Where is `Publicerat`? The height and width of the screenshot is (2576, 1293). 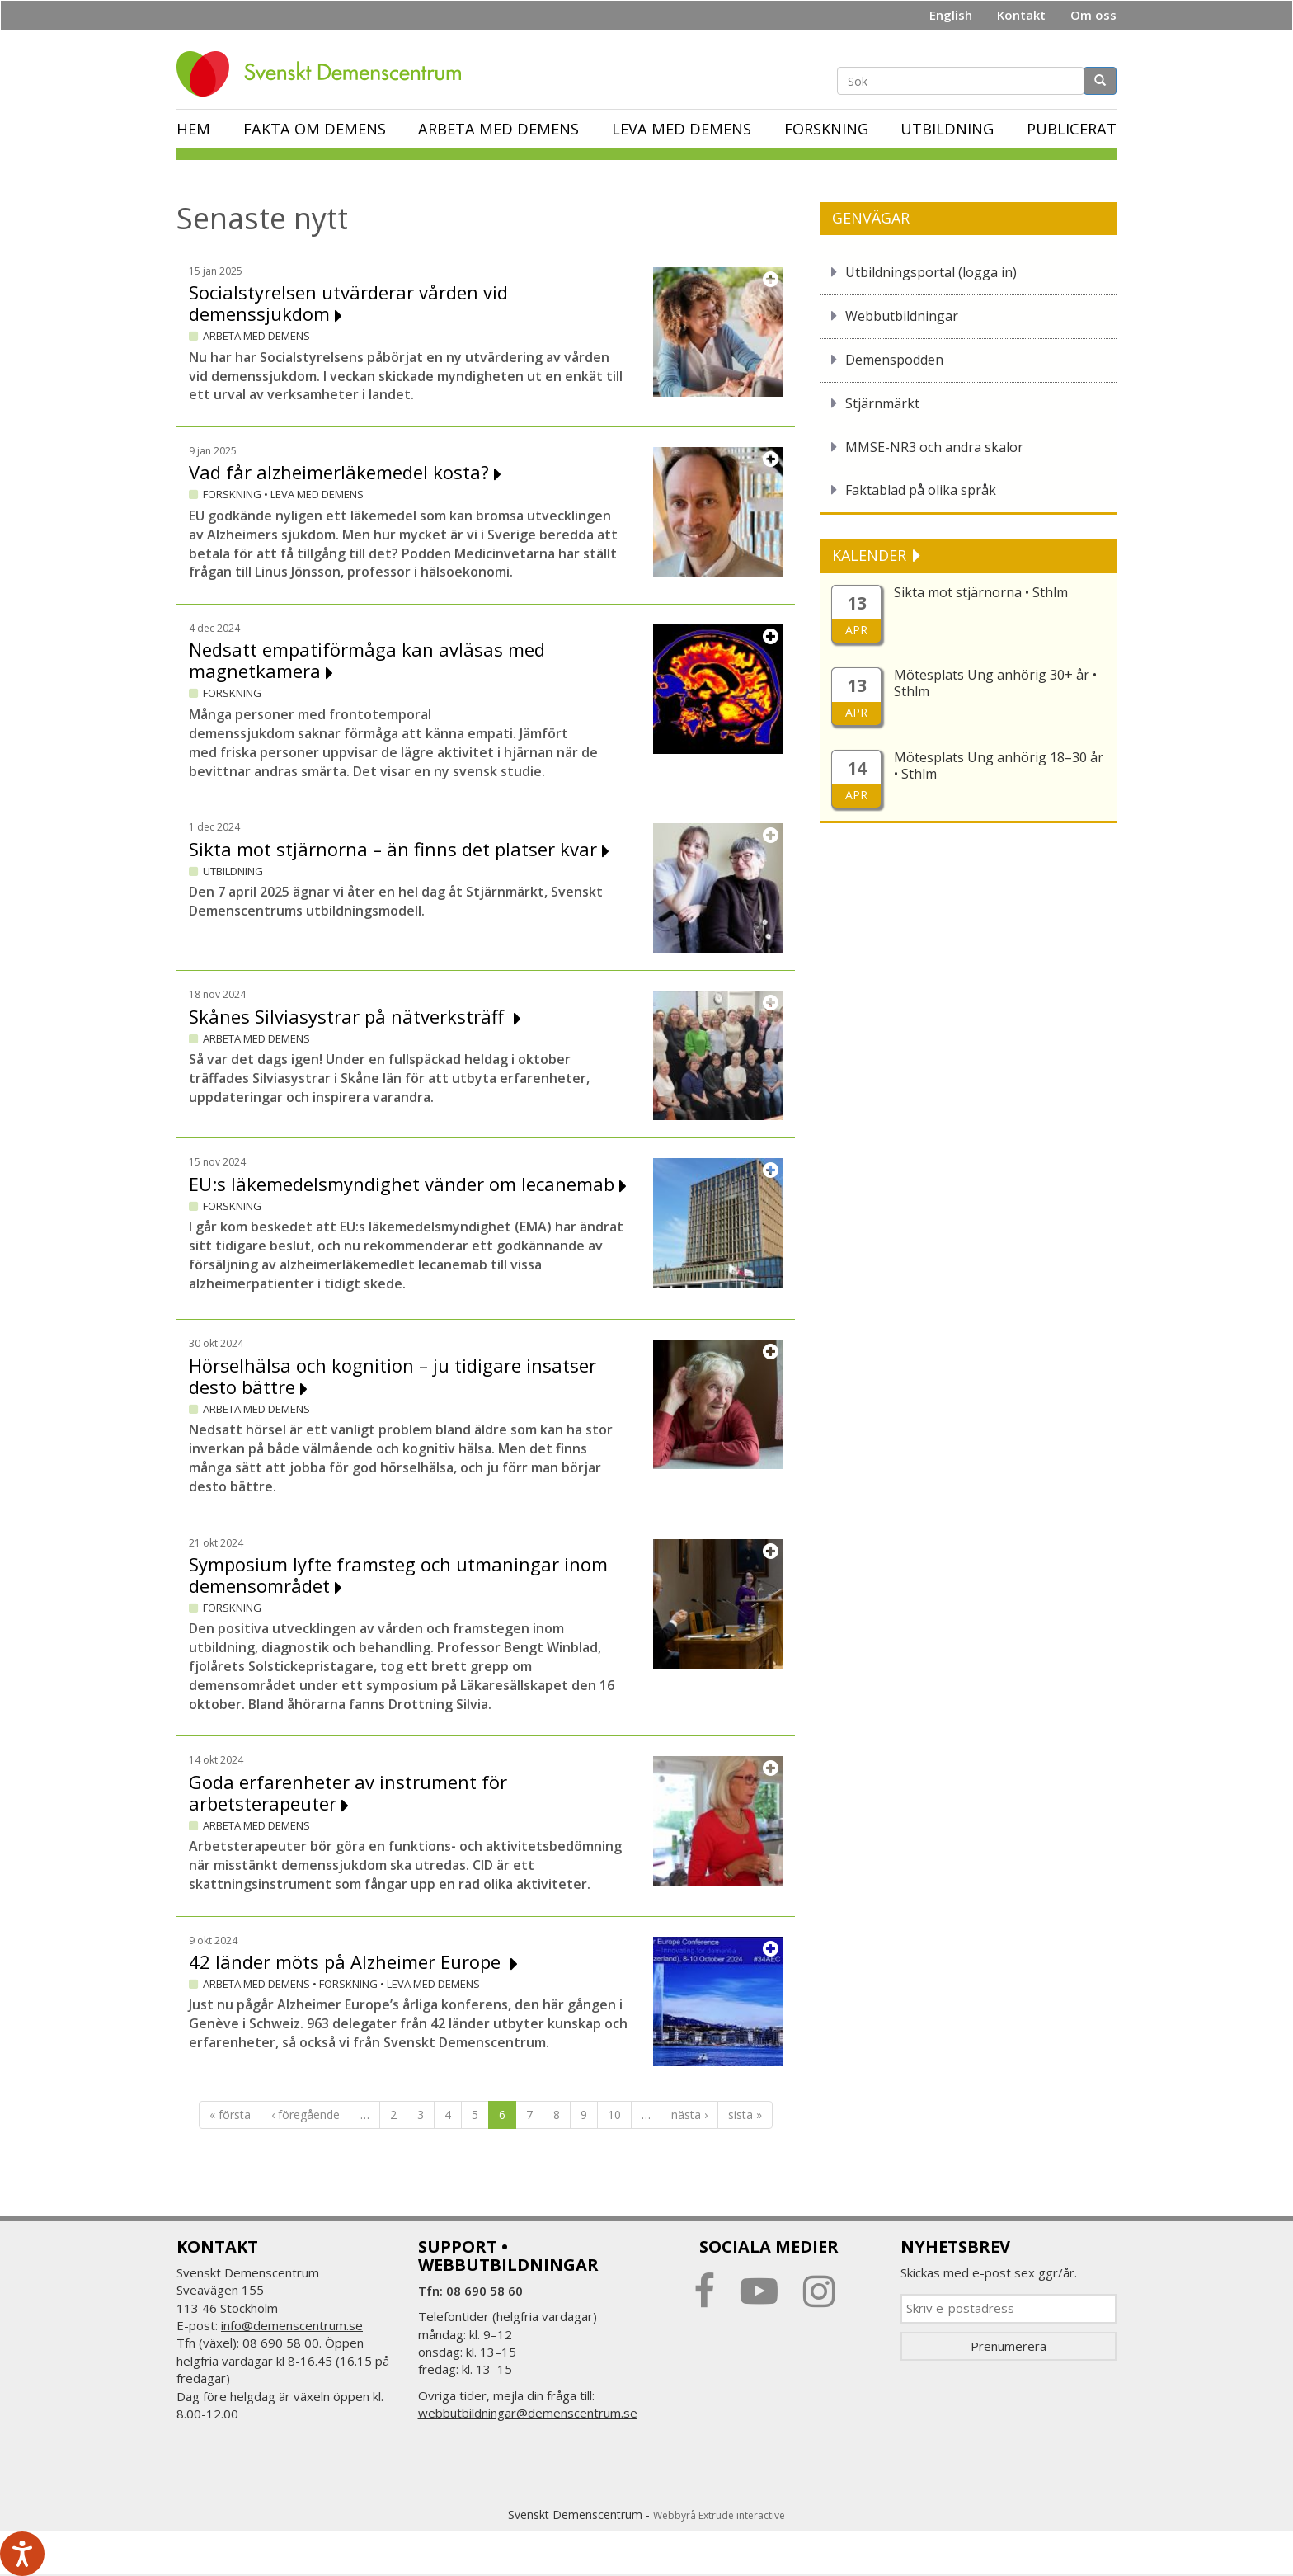 Publicerat is located at coordinates (1072, 129).